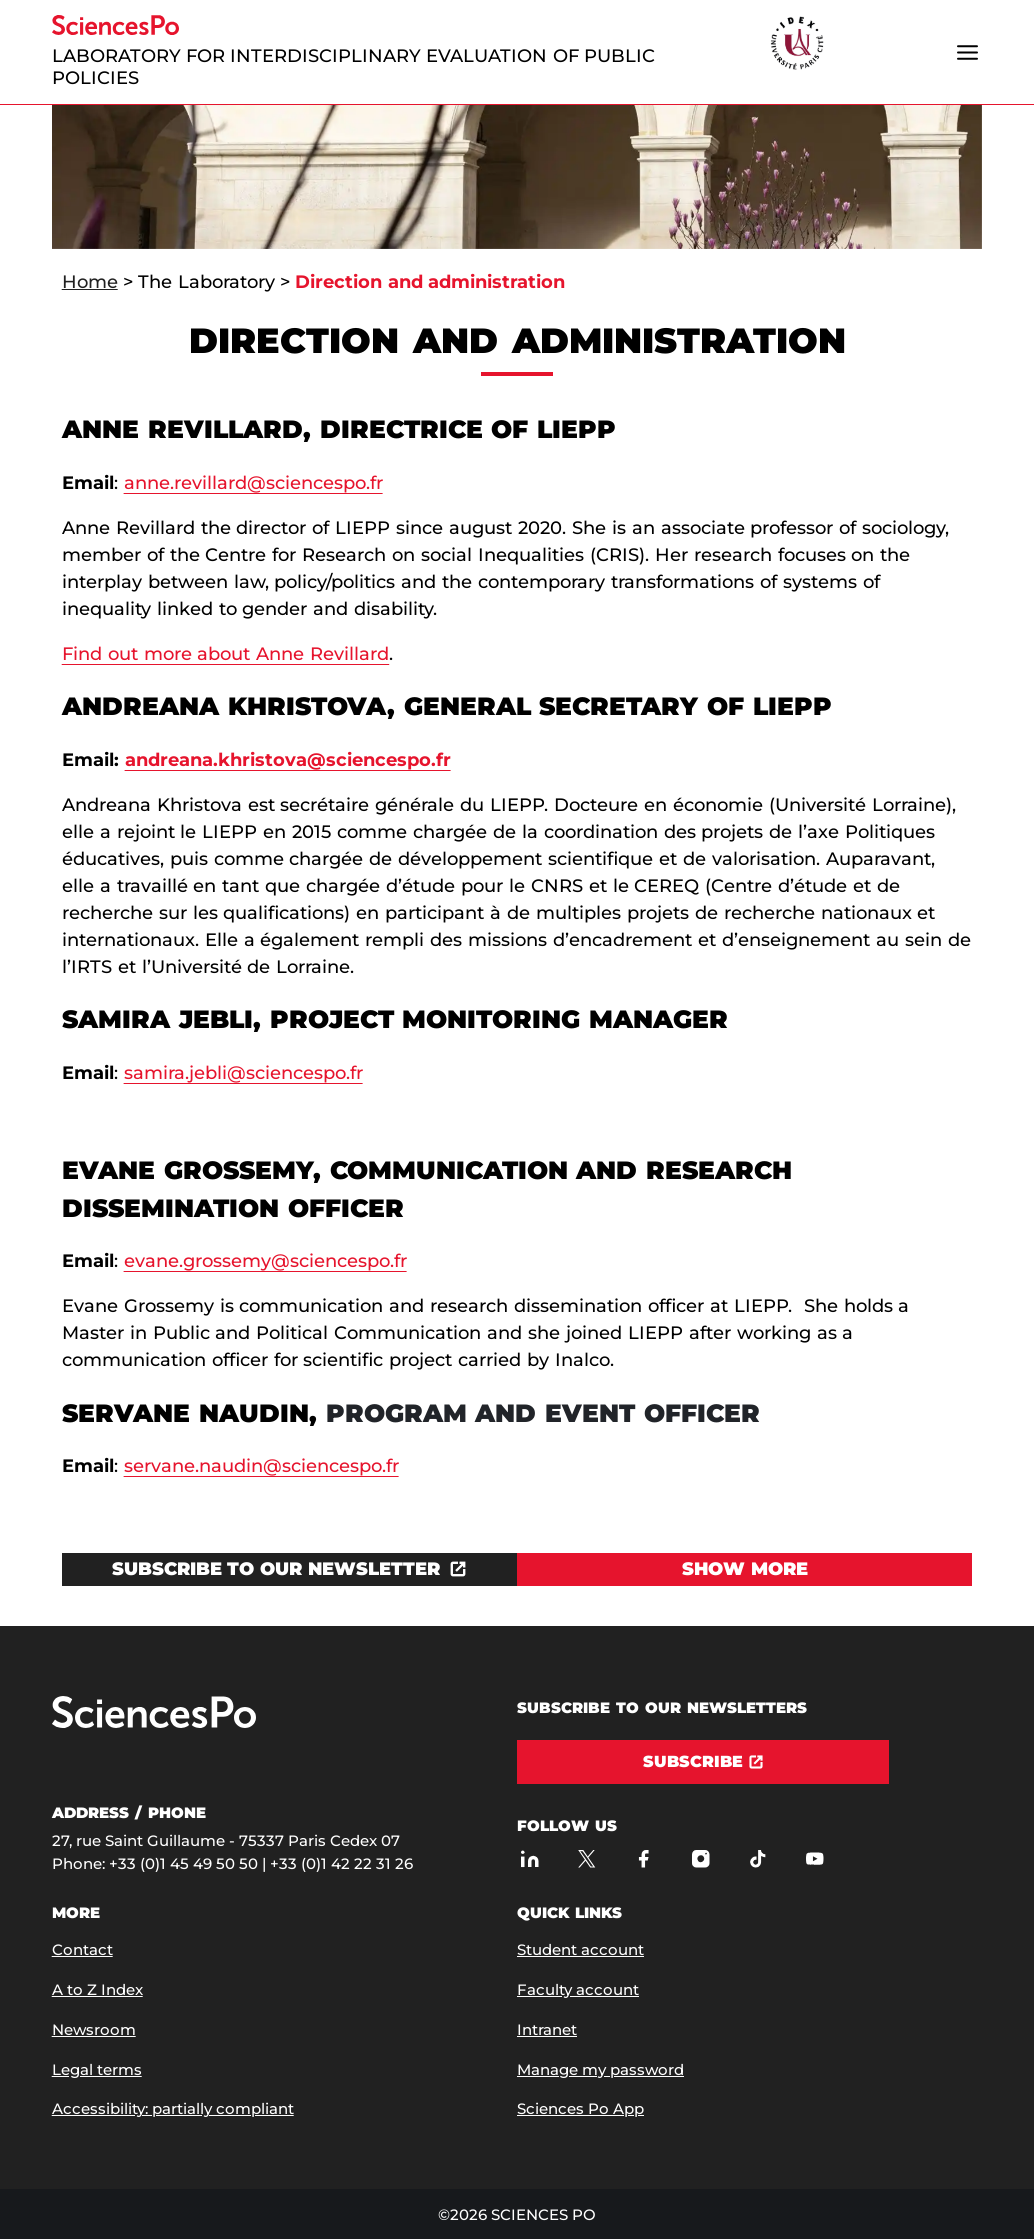 Image resolution: width=1034 pixels, height=2239 pixels. Describe the element at coordinates (757, 1858) in the screenshot. I see `[Sciences Po on TikTok]` at that location.